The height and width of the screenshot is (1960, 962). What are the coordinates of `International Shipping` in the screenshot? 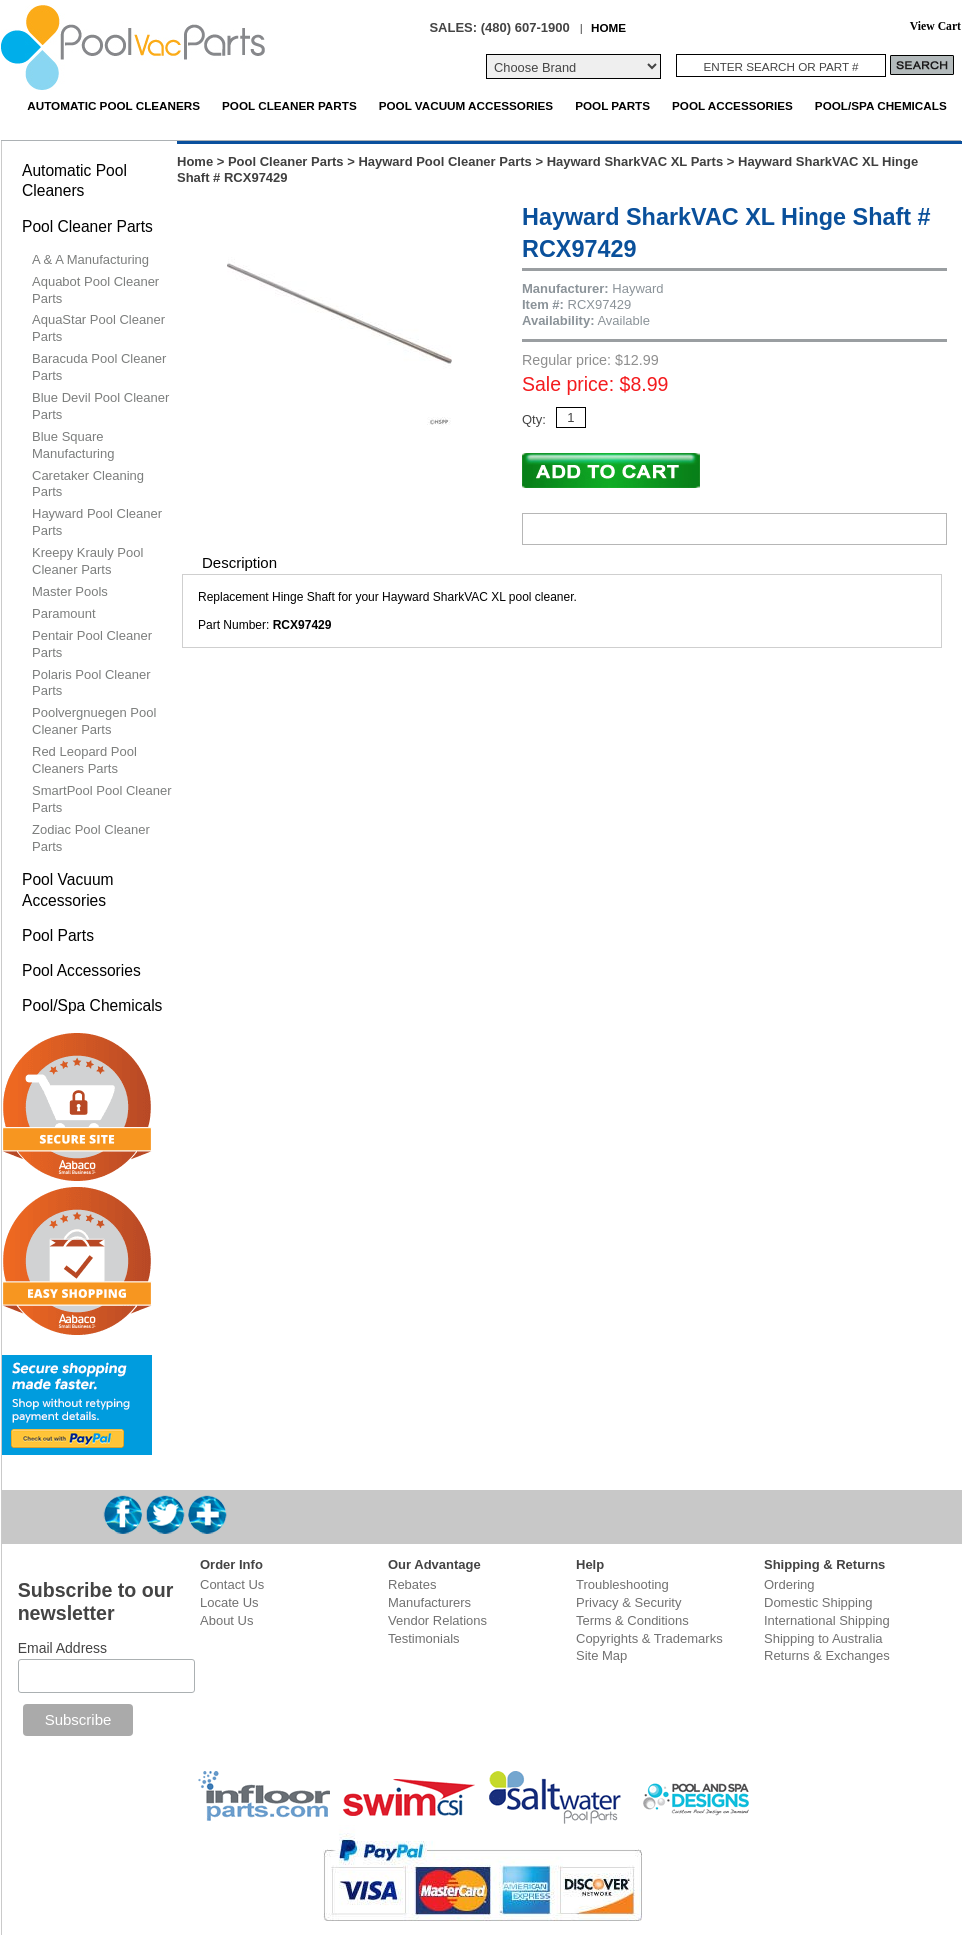 It's located at (827, 1620).